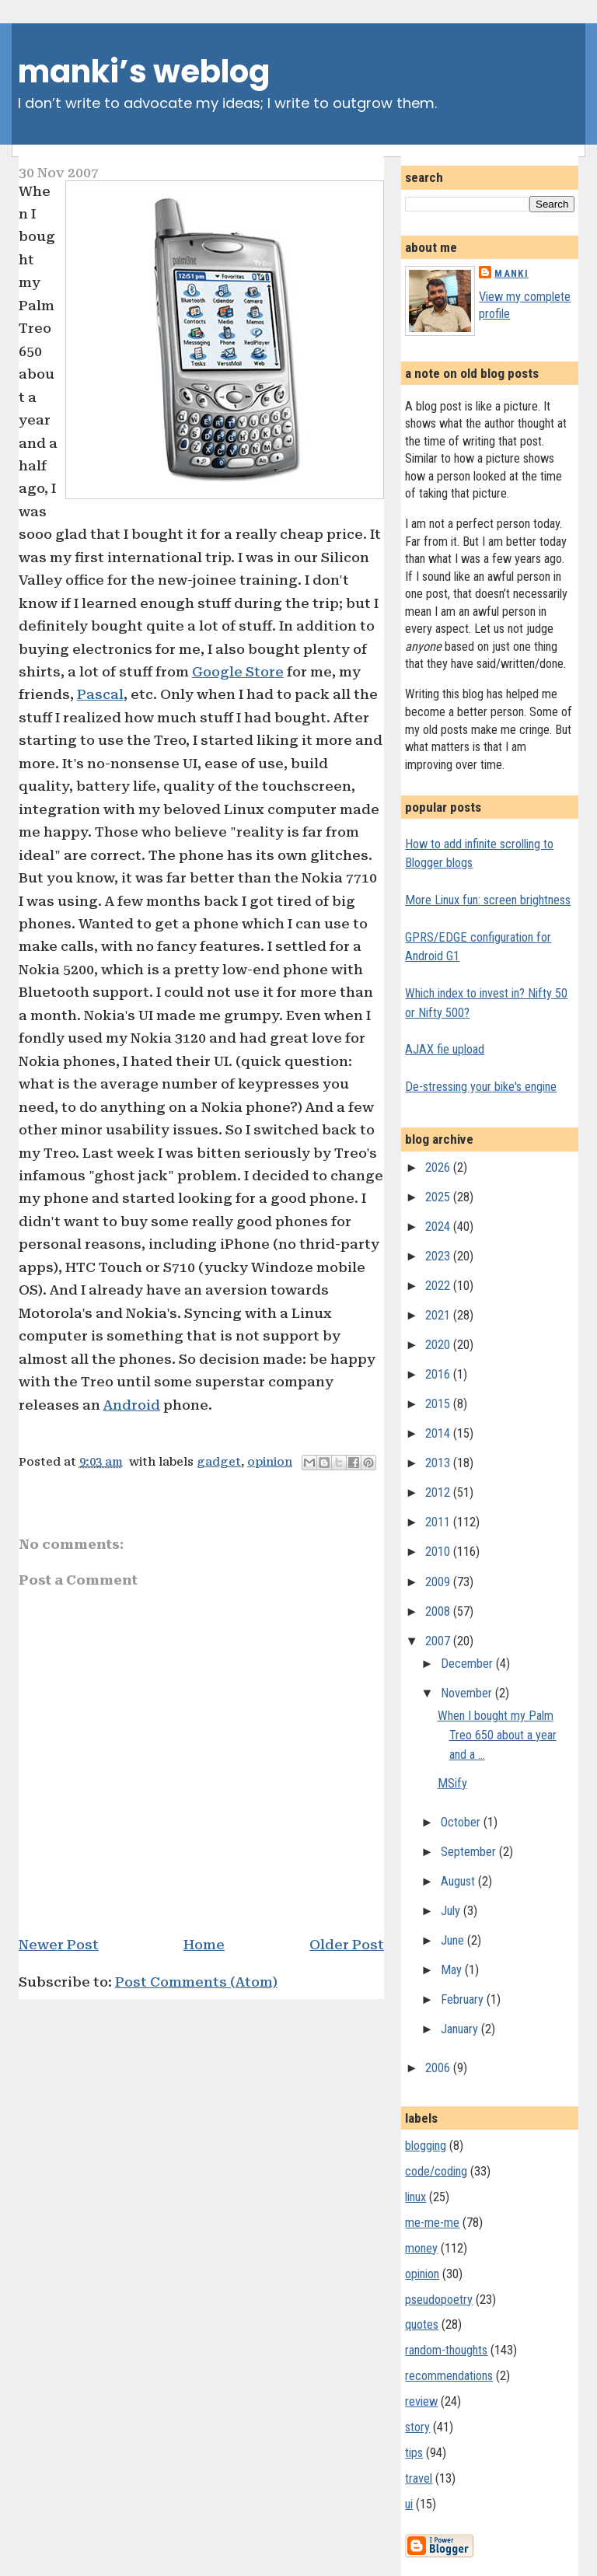  What do you see at coordinates (452, 1783) in the screenshot?
I see `MSify` at bounding box center [452, 1783].